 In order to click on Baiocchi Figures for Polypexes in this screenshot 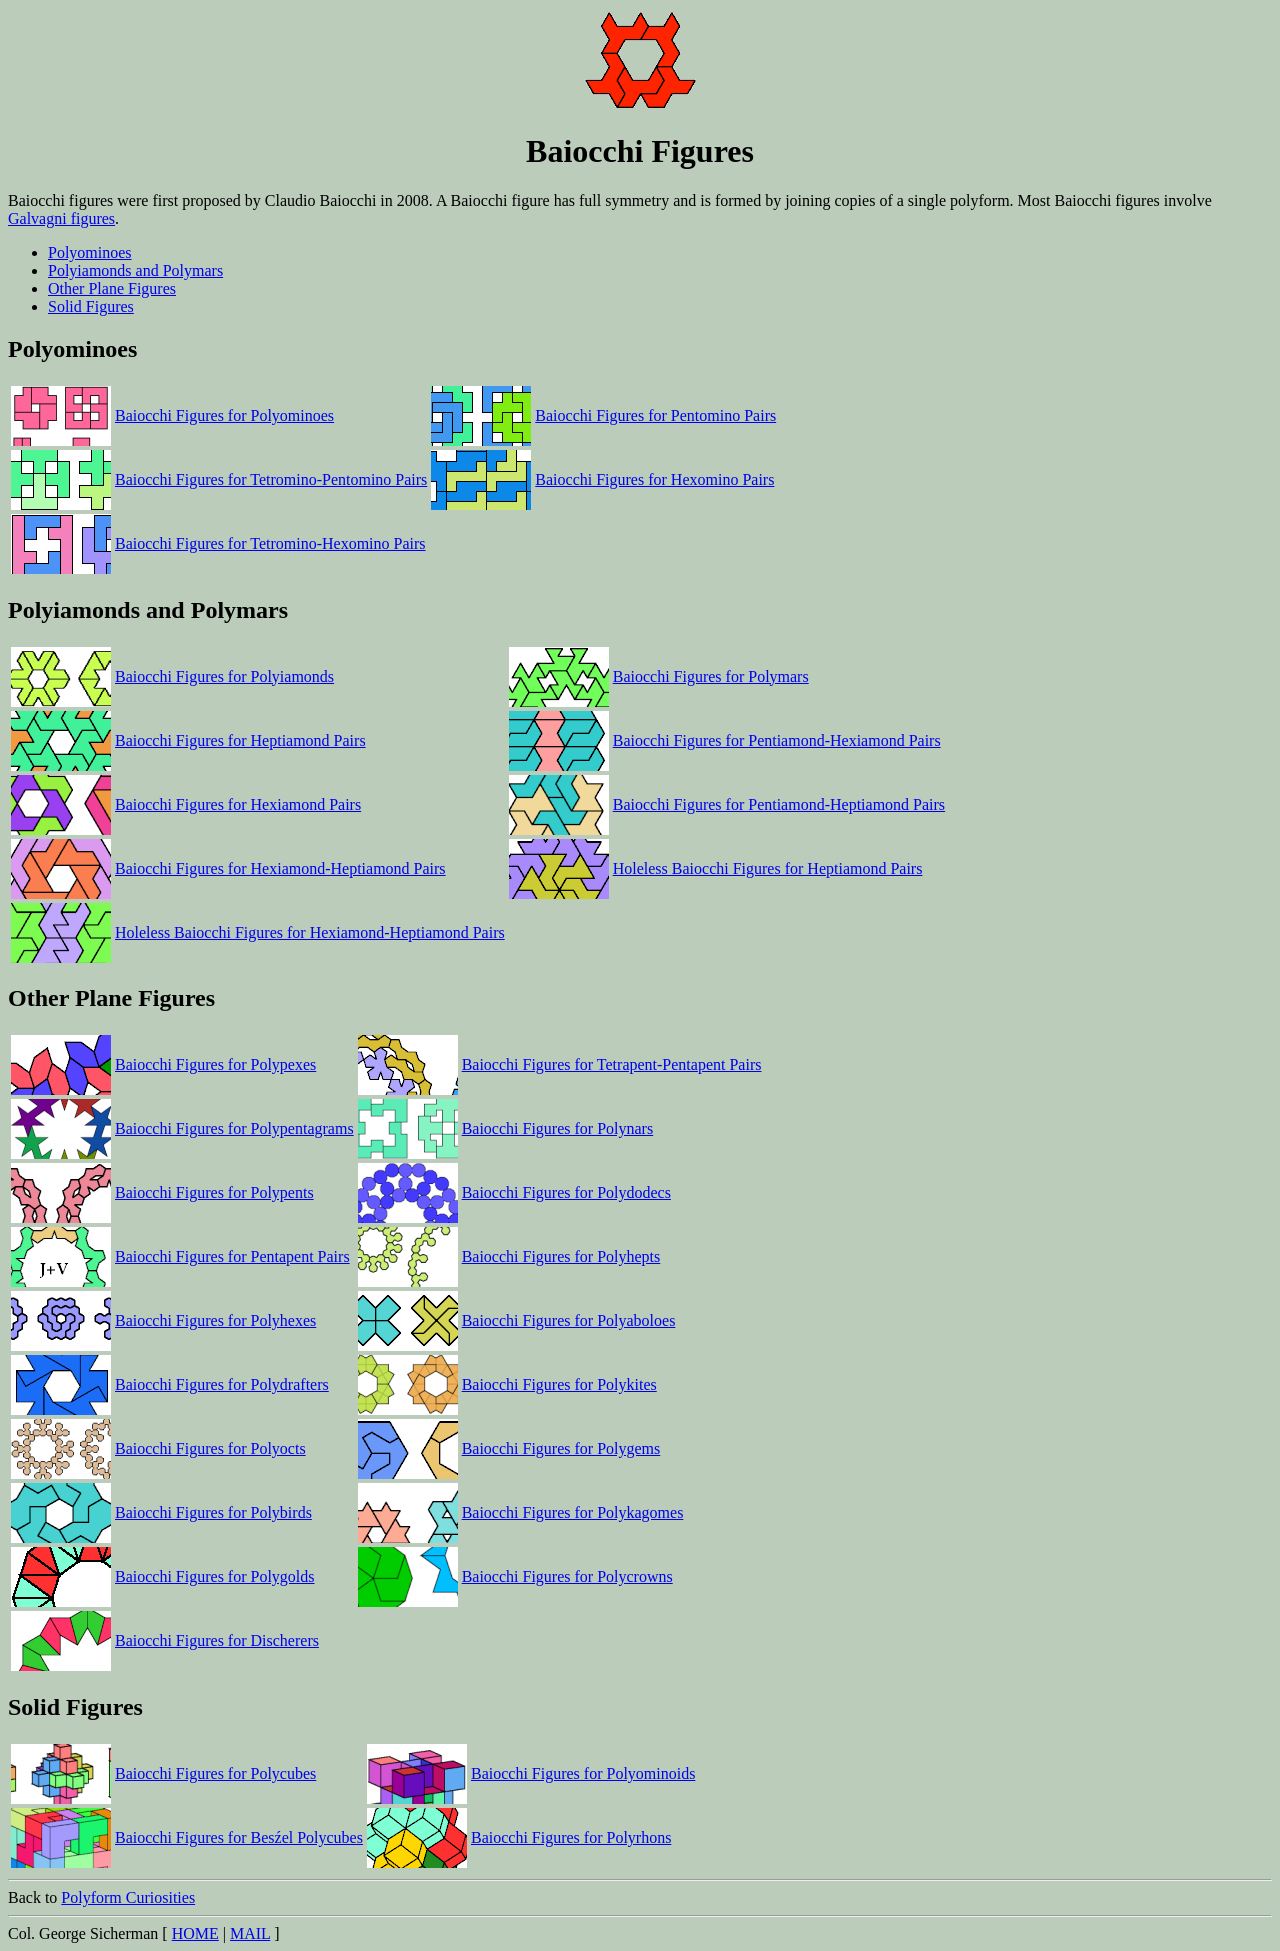, I will do `click(215, 1064)`.